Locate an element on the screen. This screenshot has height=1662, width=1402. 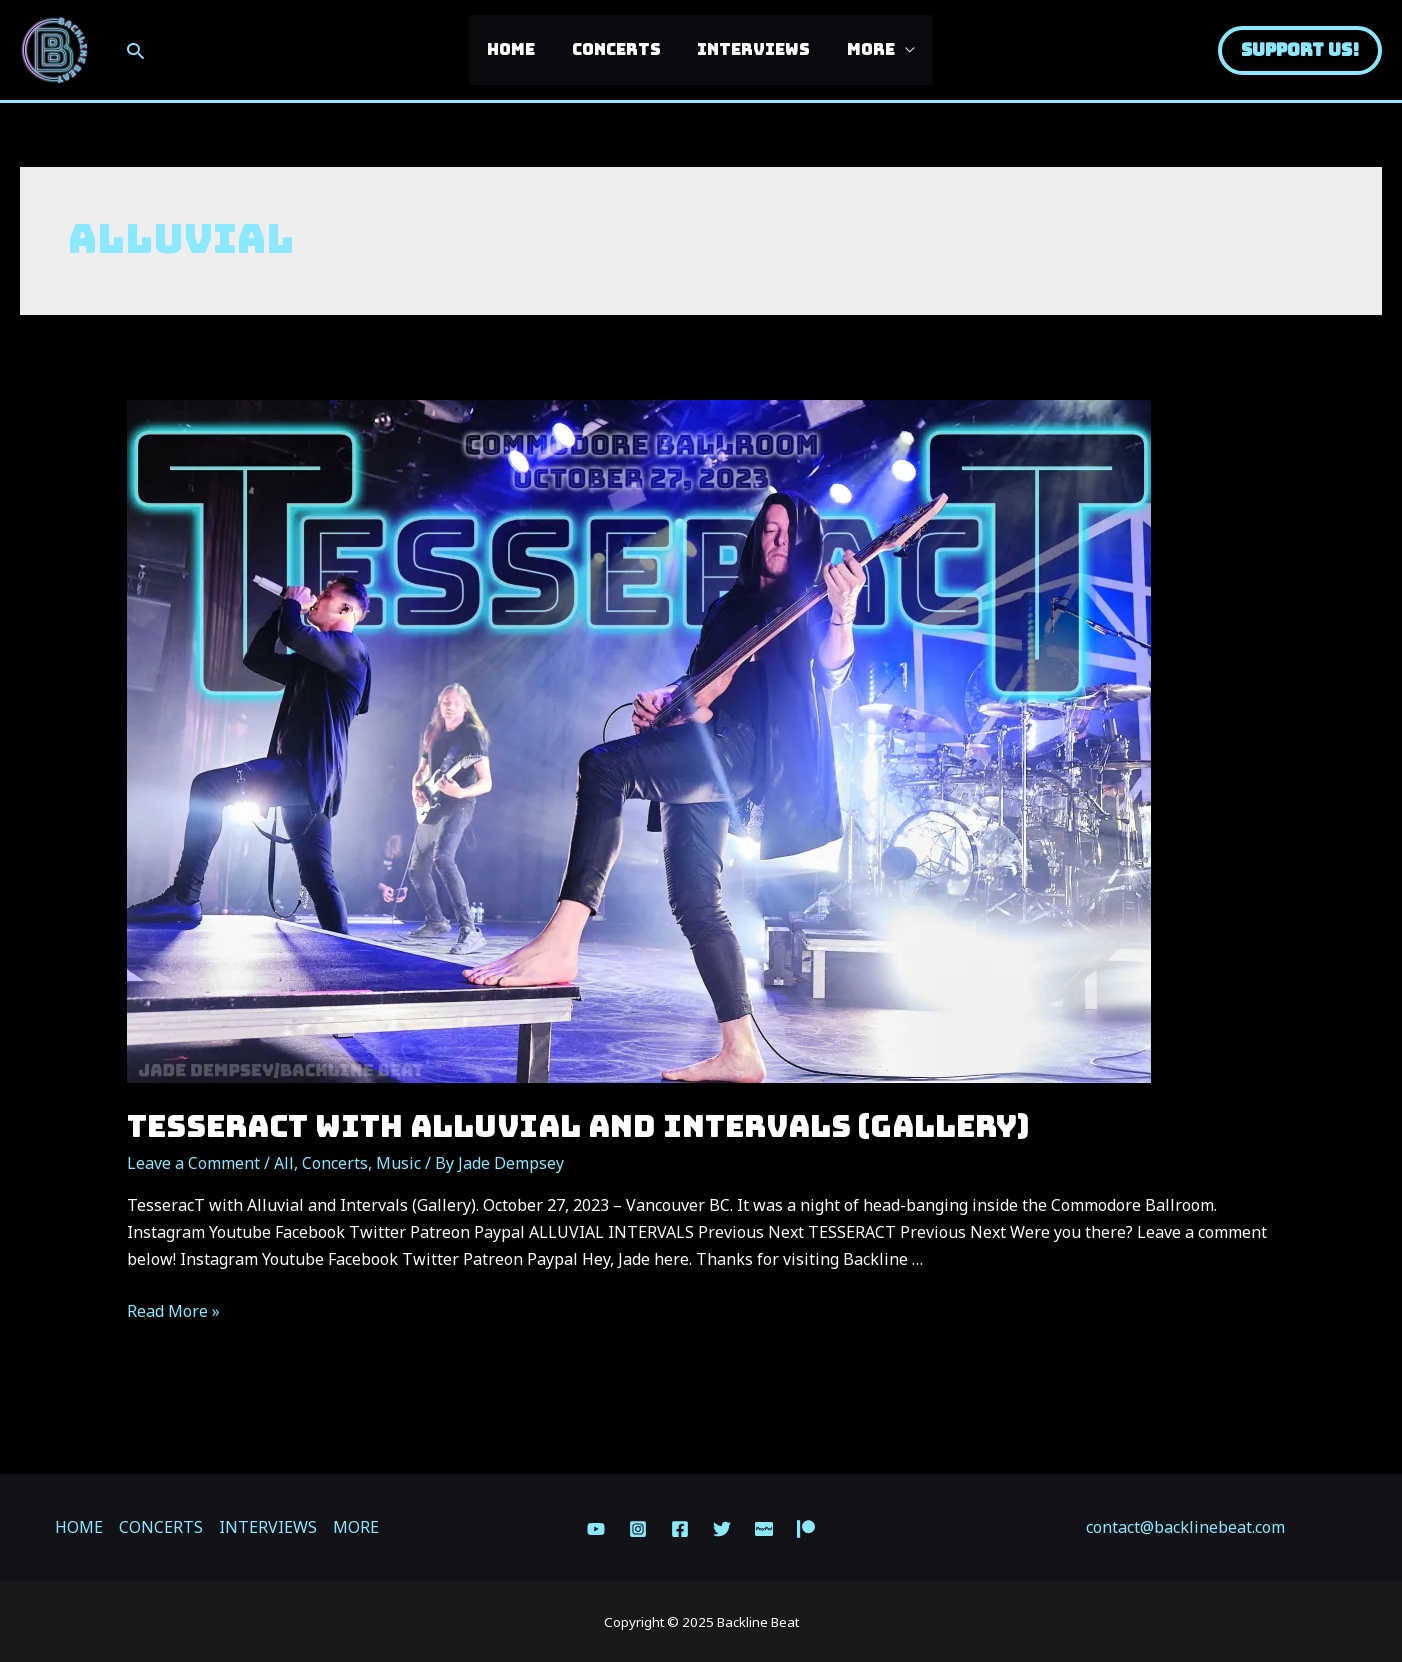
HOME is located at coordinates (518, 49).